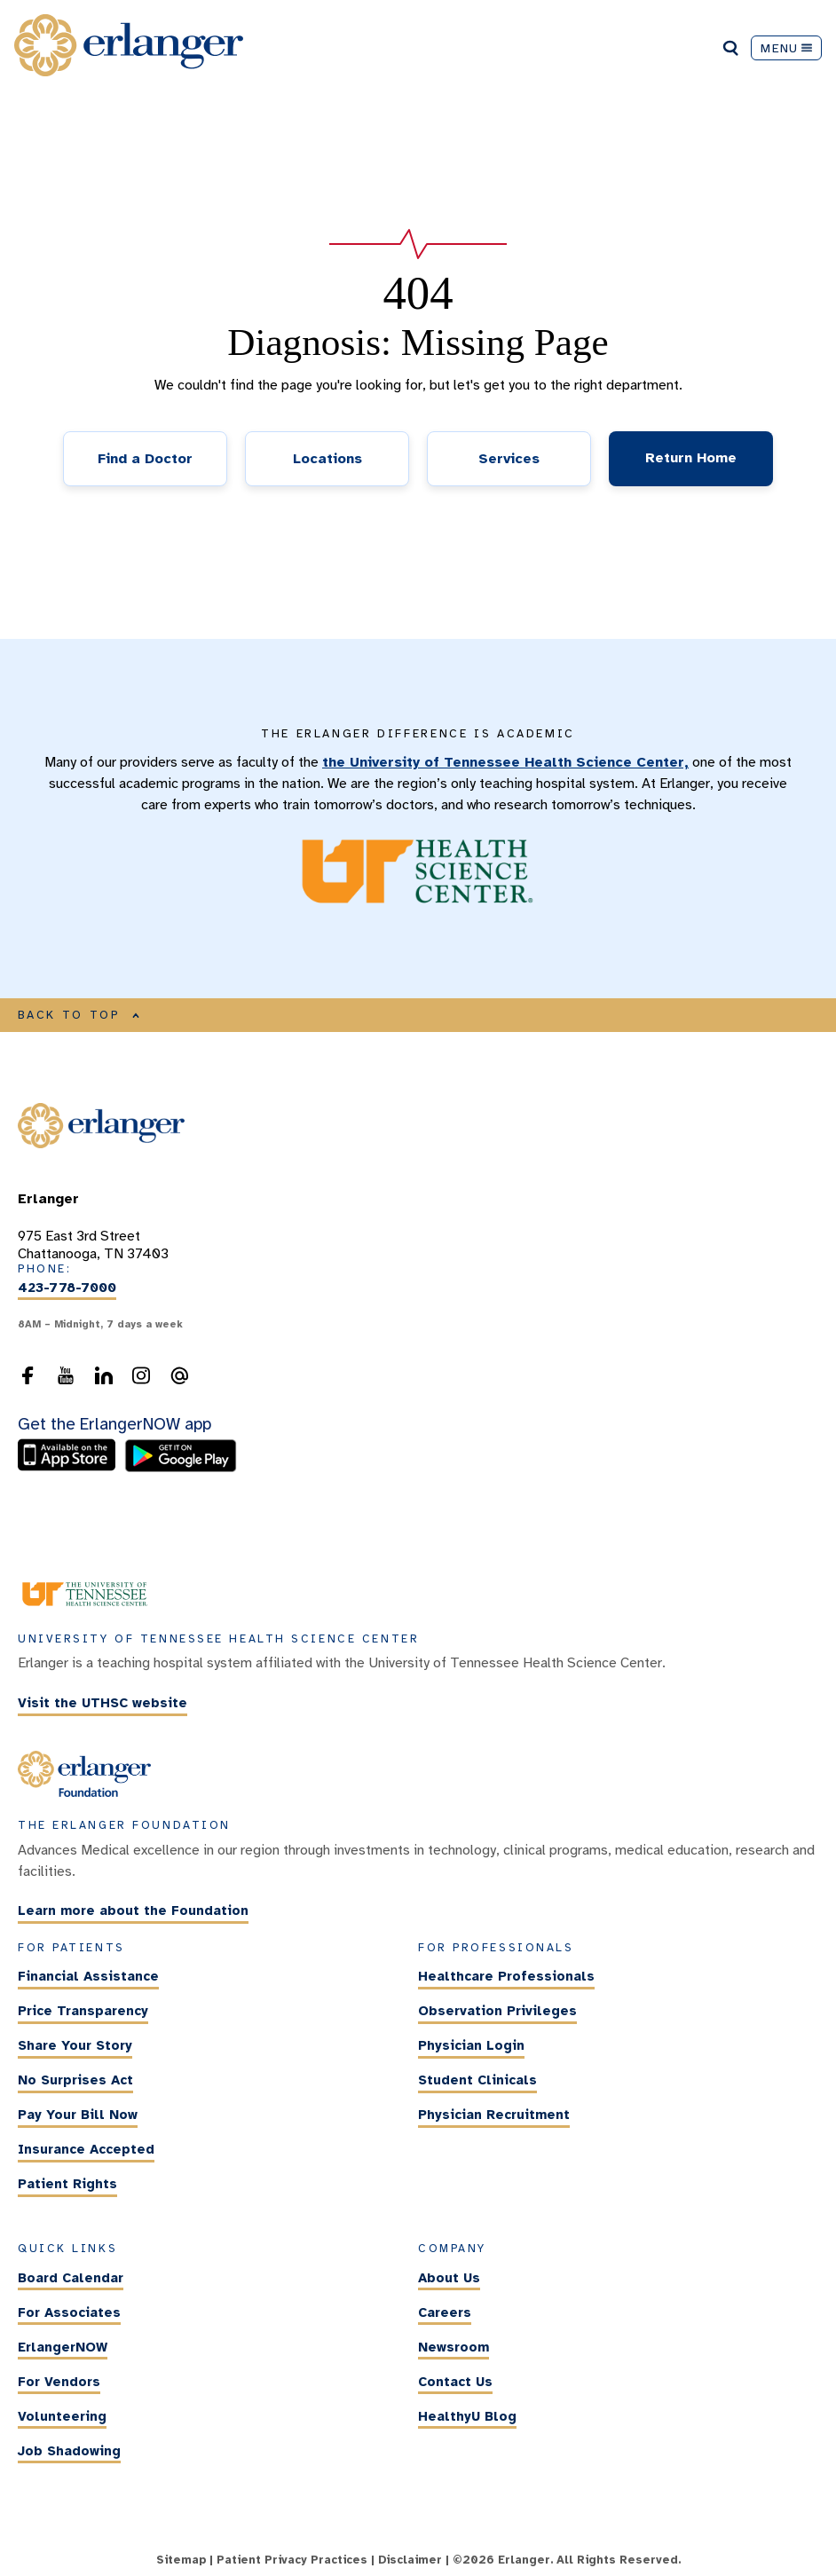 This screenshot has width=836, height=2576. I want to click on Learn more about the Foundation, so click(133, 1911).